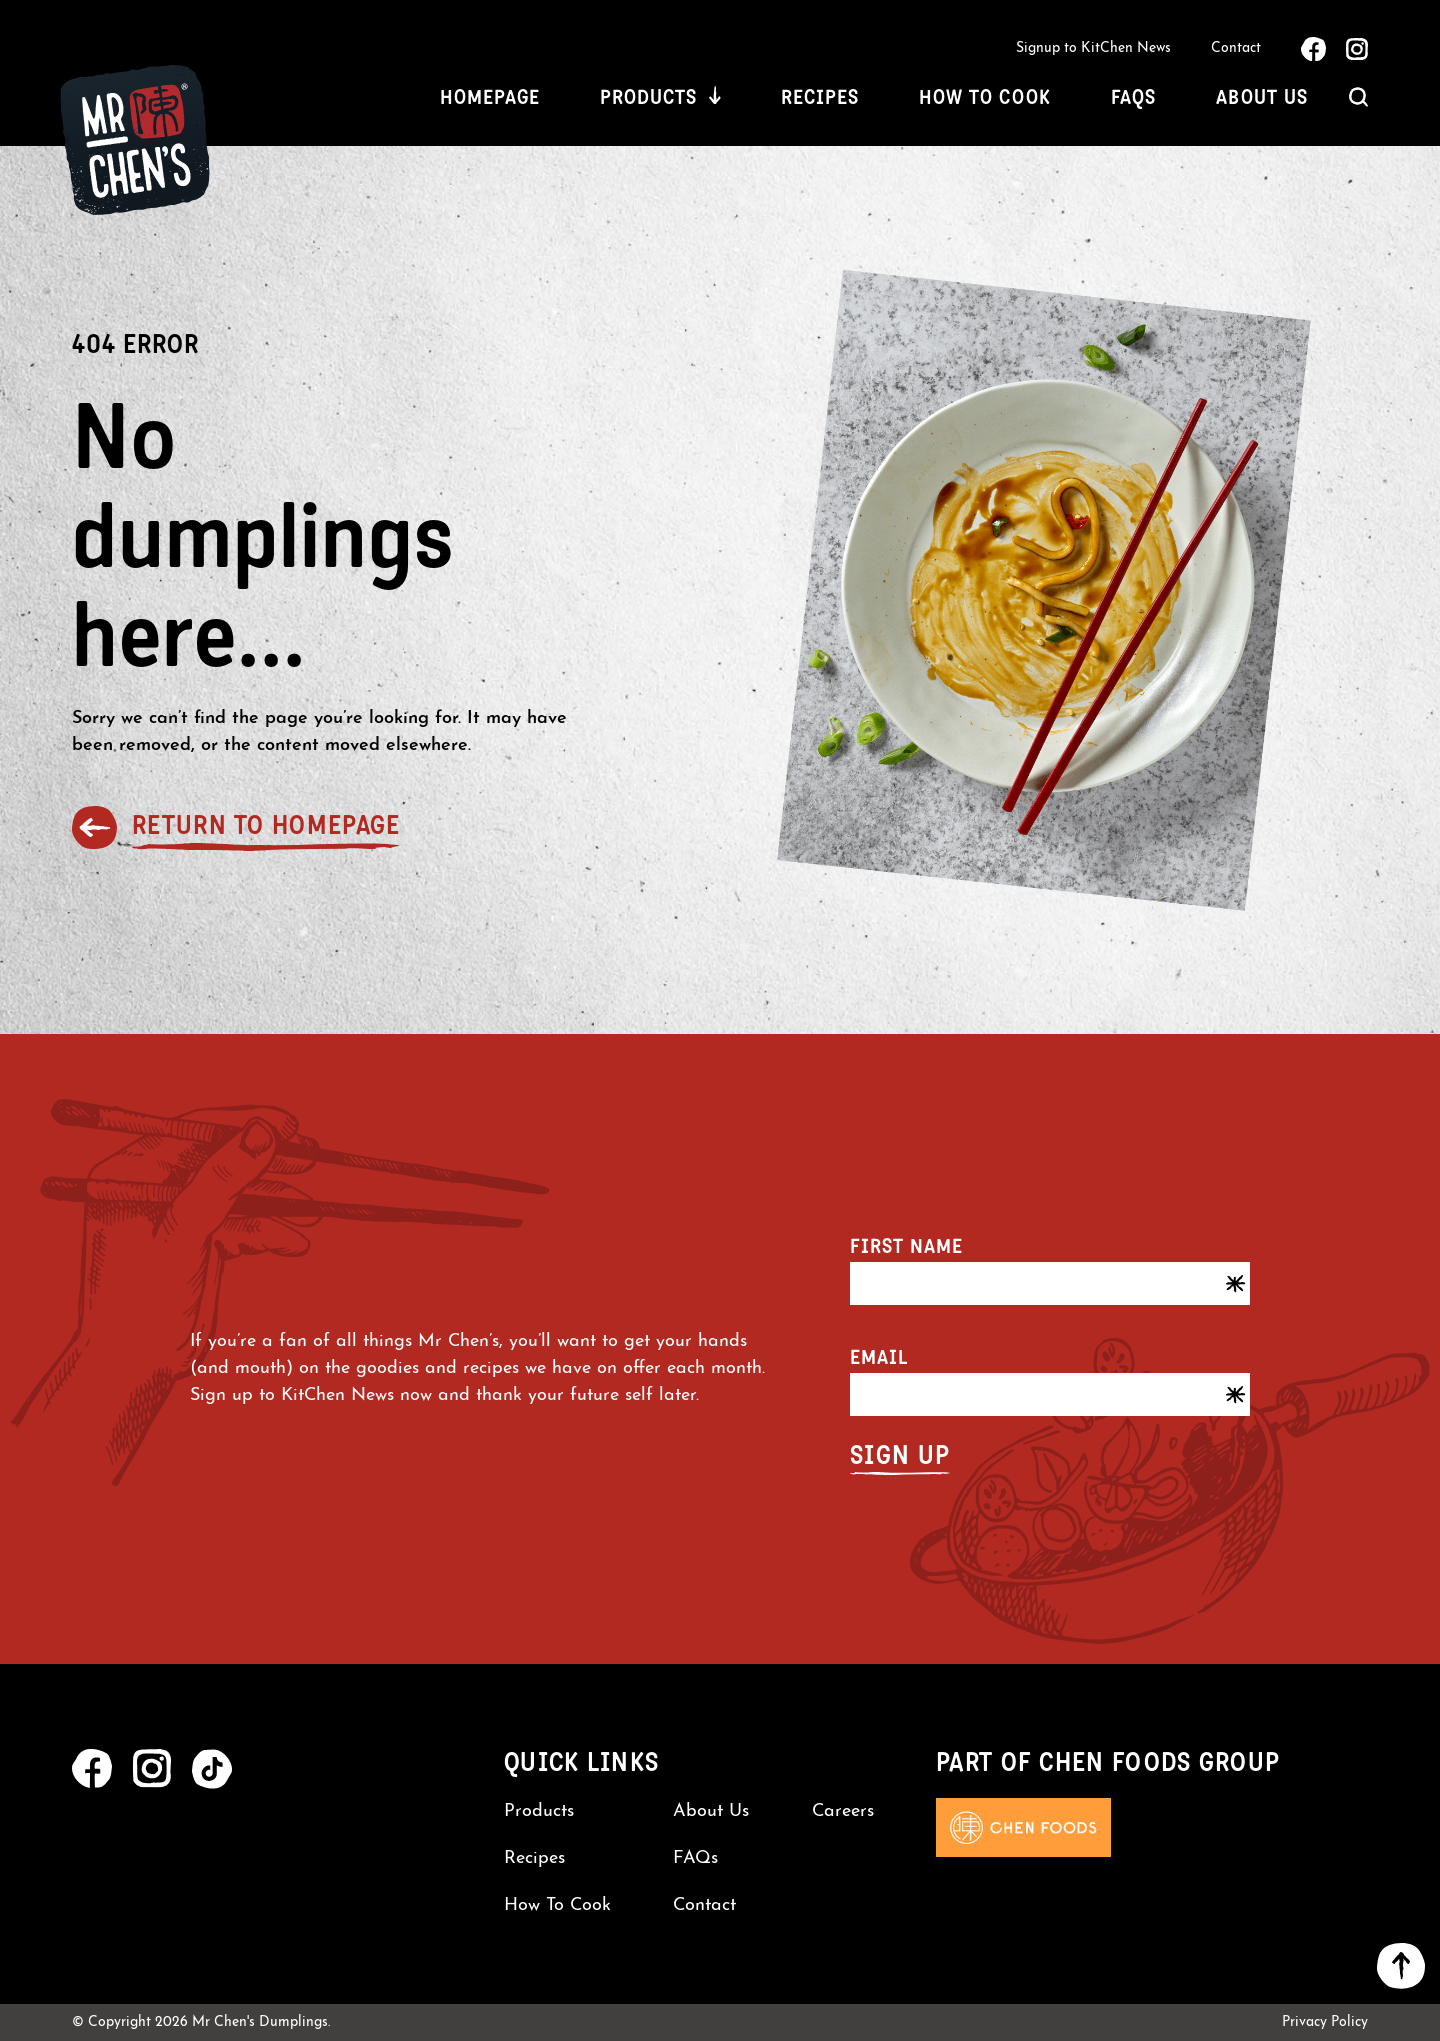 The height and width of the screenshot is (2041, 1440). Describe the element at coordinates (879, 1357) in the screenshot. I see `Email` at that location.